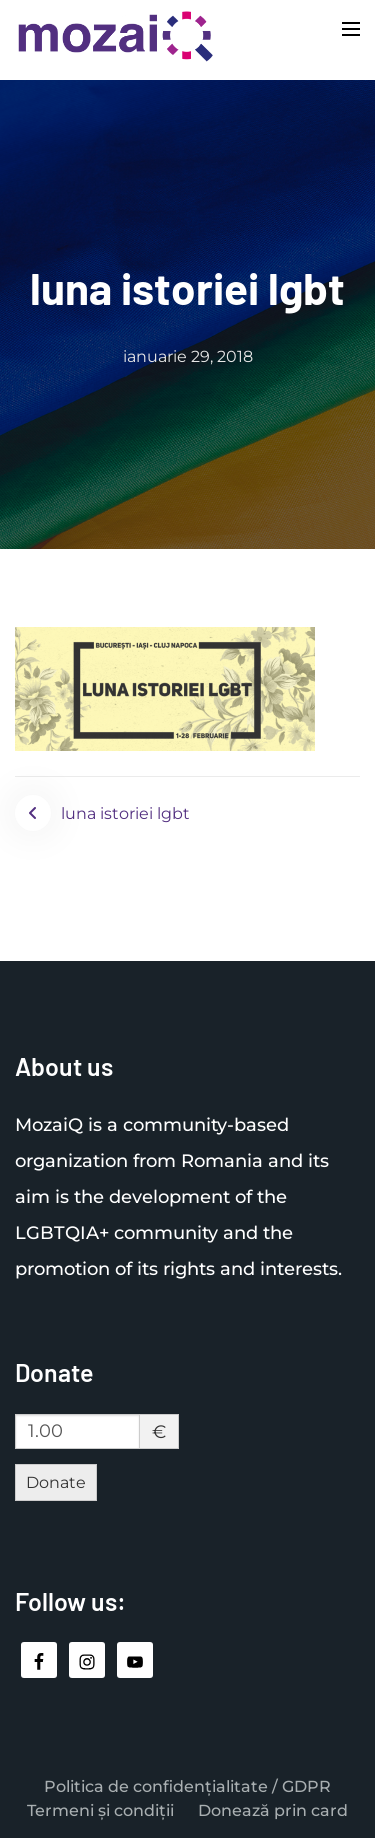 This screenshot has width=375, height=1838. What do you see at coordinates (273, 1810) in the screenshot?
I see `Donează prin card` at bounding box center [273, 1810].